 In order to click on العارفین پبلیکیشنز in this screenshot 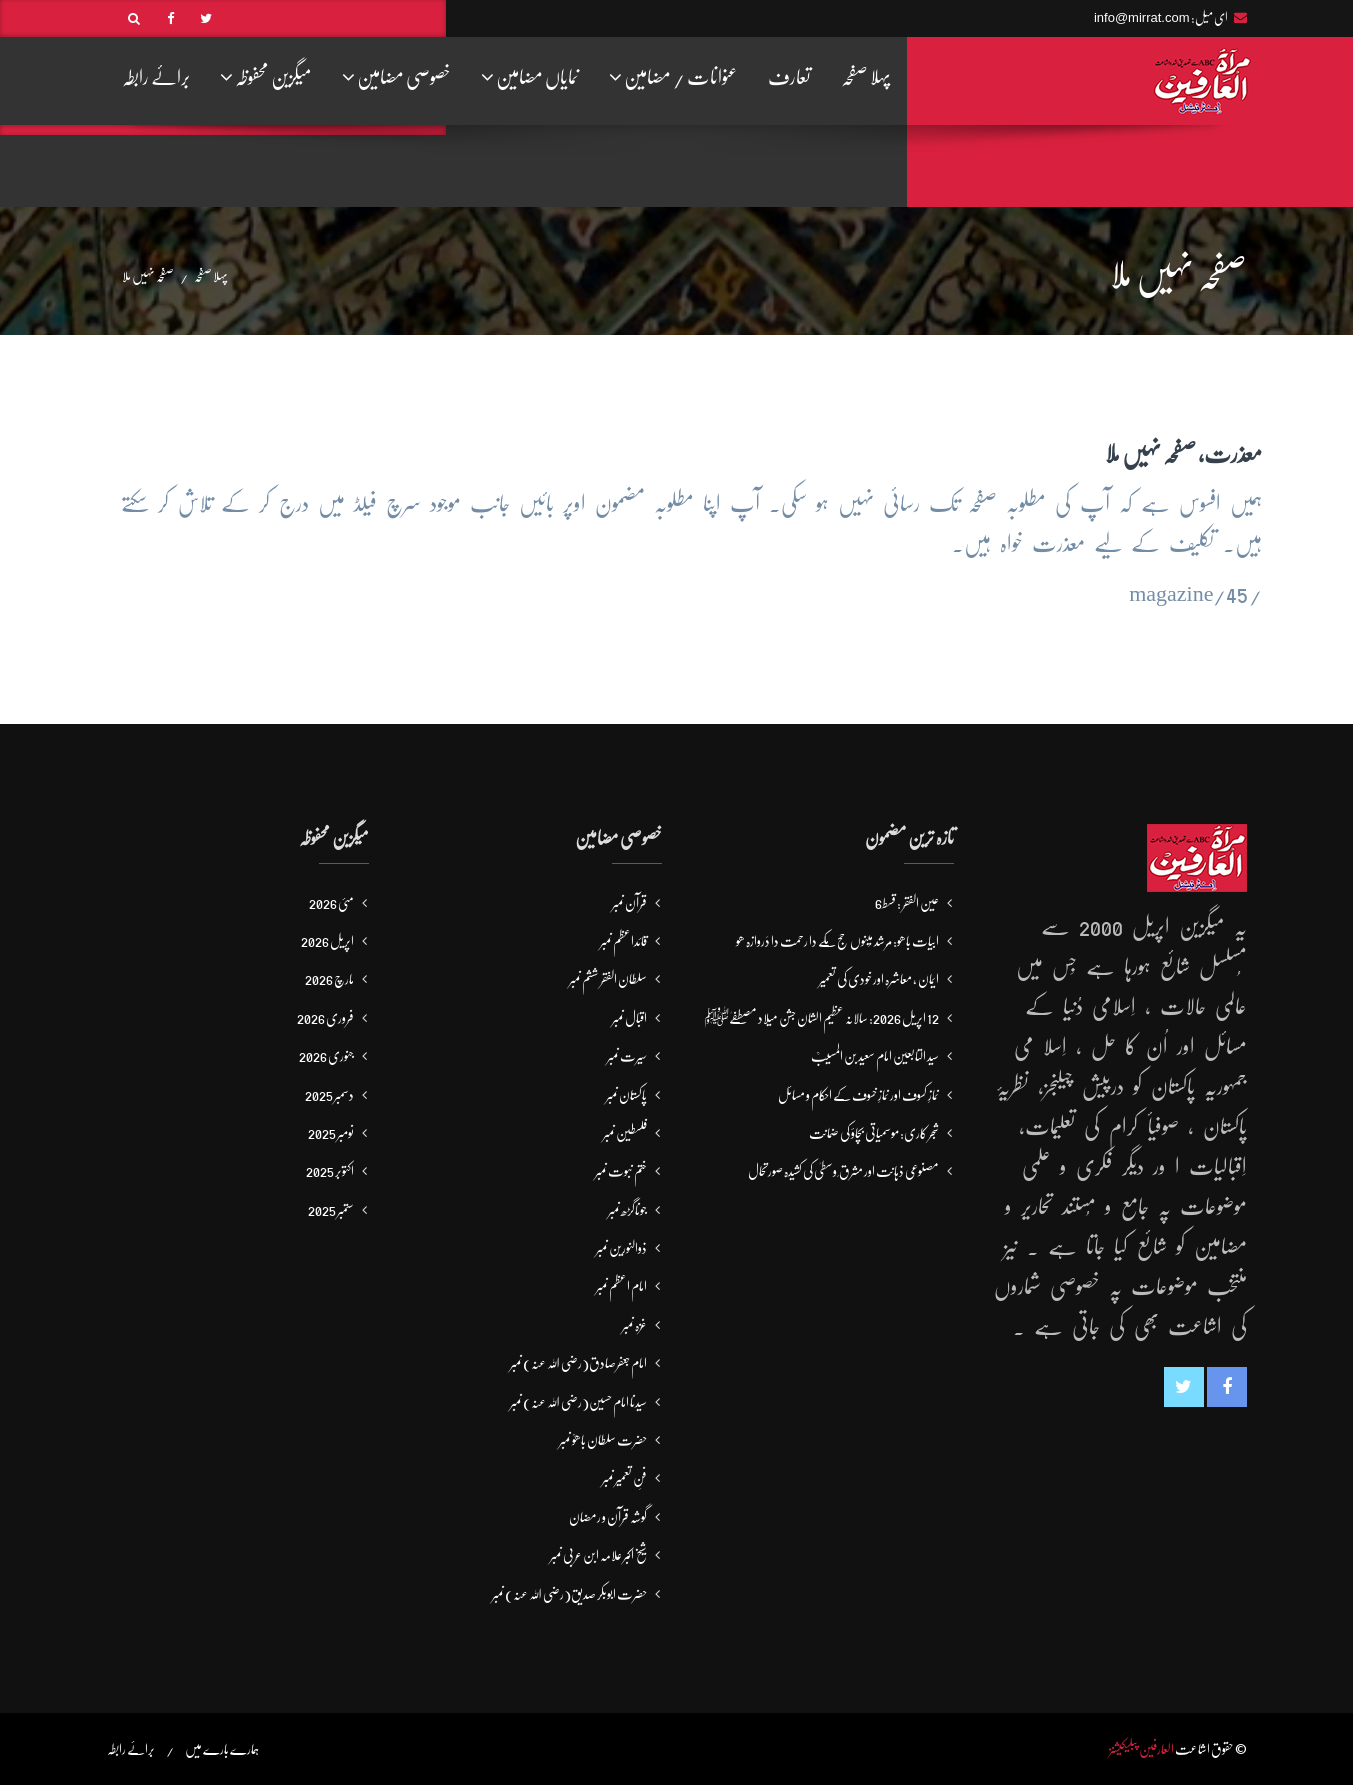, I will do `click(1141, 1749)`.